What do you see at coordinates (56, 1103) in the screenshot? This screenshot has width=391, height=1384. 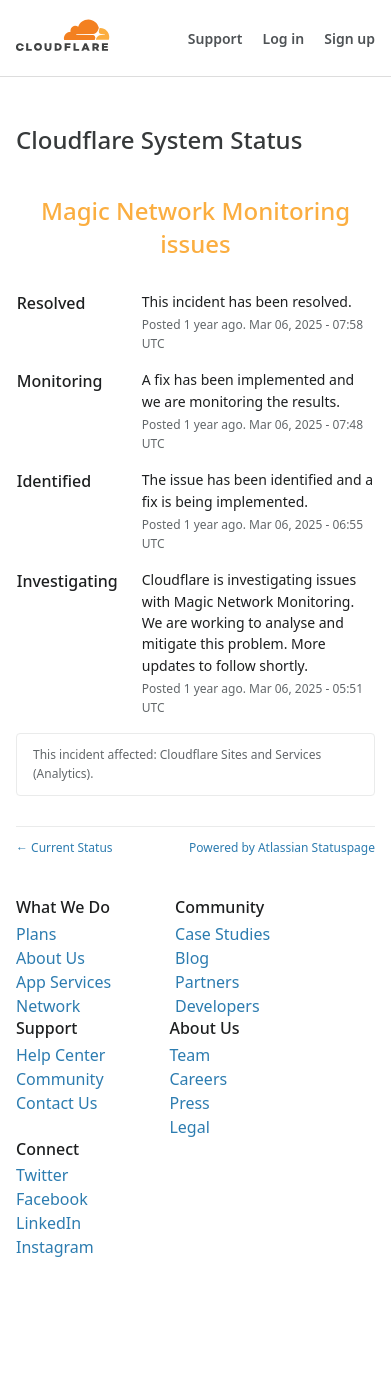 I see `Contact Us` at bounding box center [56, 1103].